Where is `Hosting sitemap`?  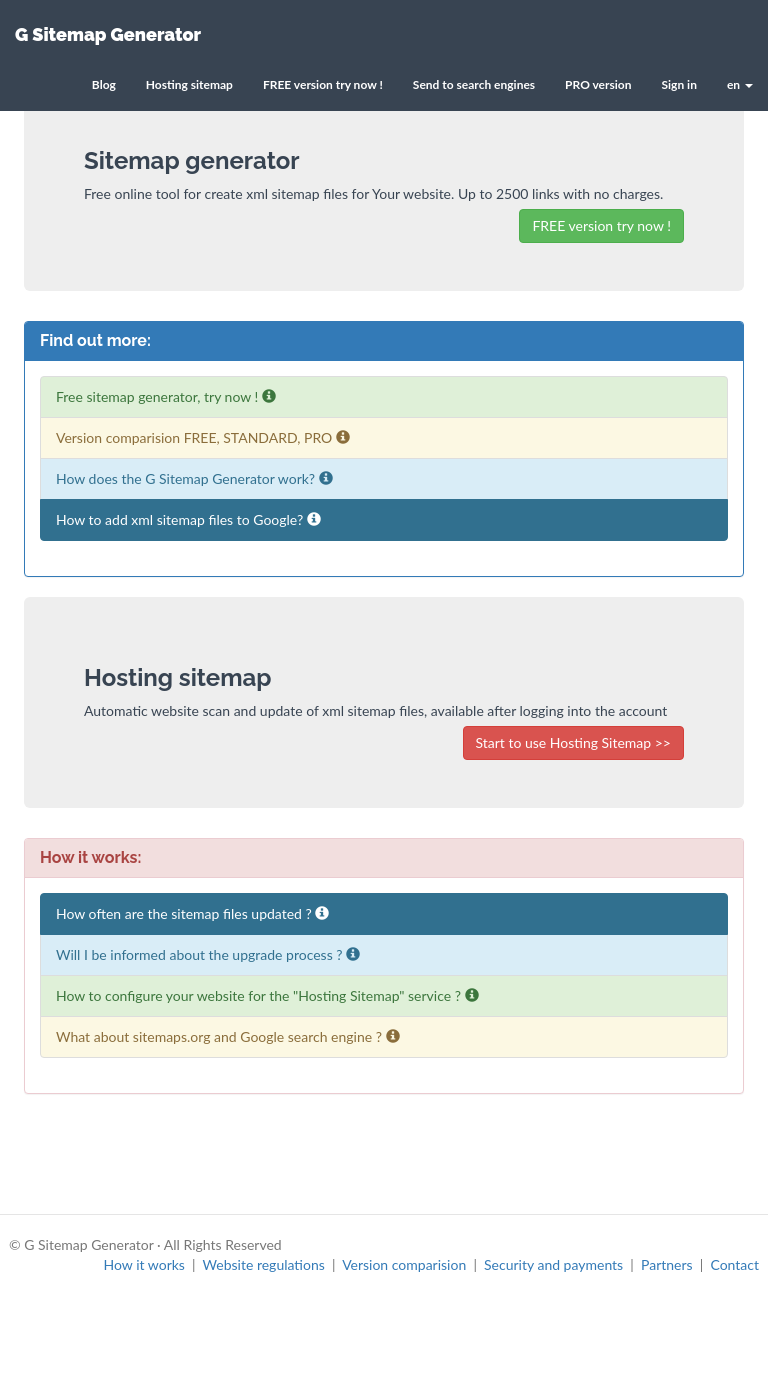
Hosting sitemap is located at coordinates (189, 84).